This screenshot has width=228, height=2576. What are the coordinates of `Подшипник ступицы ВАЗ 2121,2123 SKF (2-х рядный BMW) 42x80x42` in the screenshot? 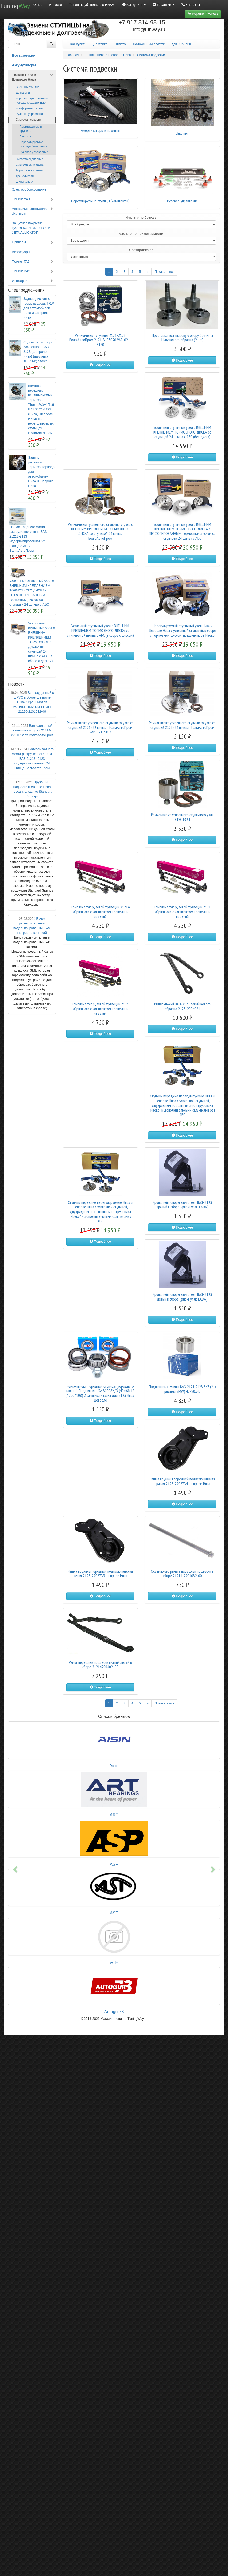 It's located at (182, 1389).